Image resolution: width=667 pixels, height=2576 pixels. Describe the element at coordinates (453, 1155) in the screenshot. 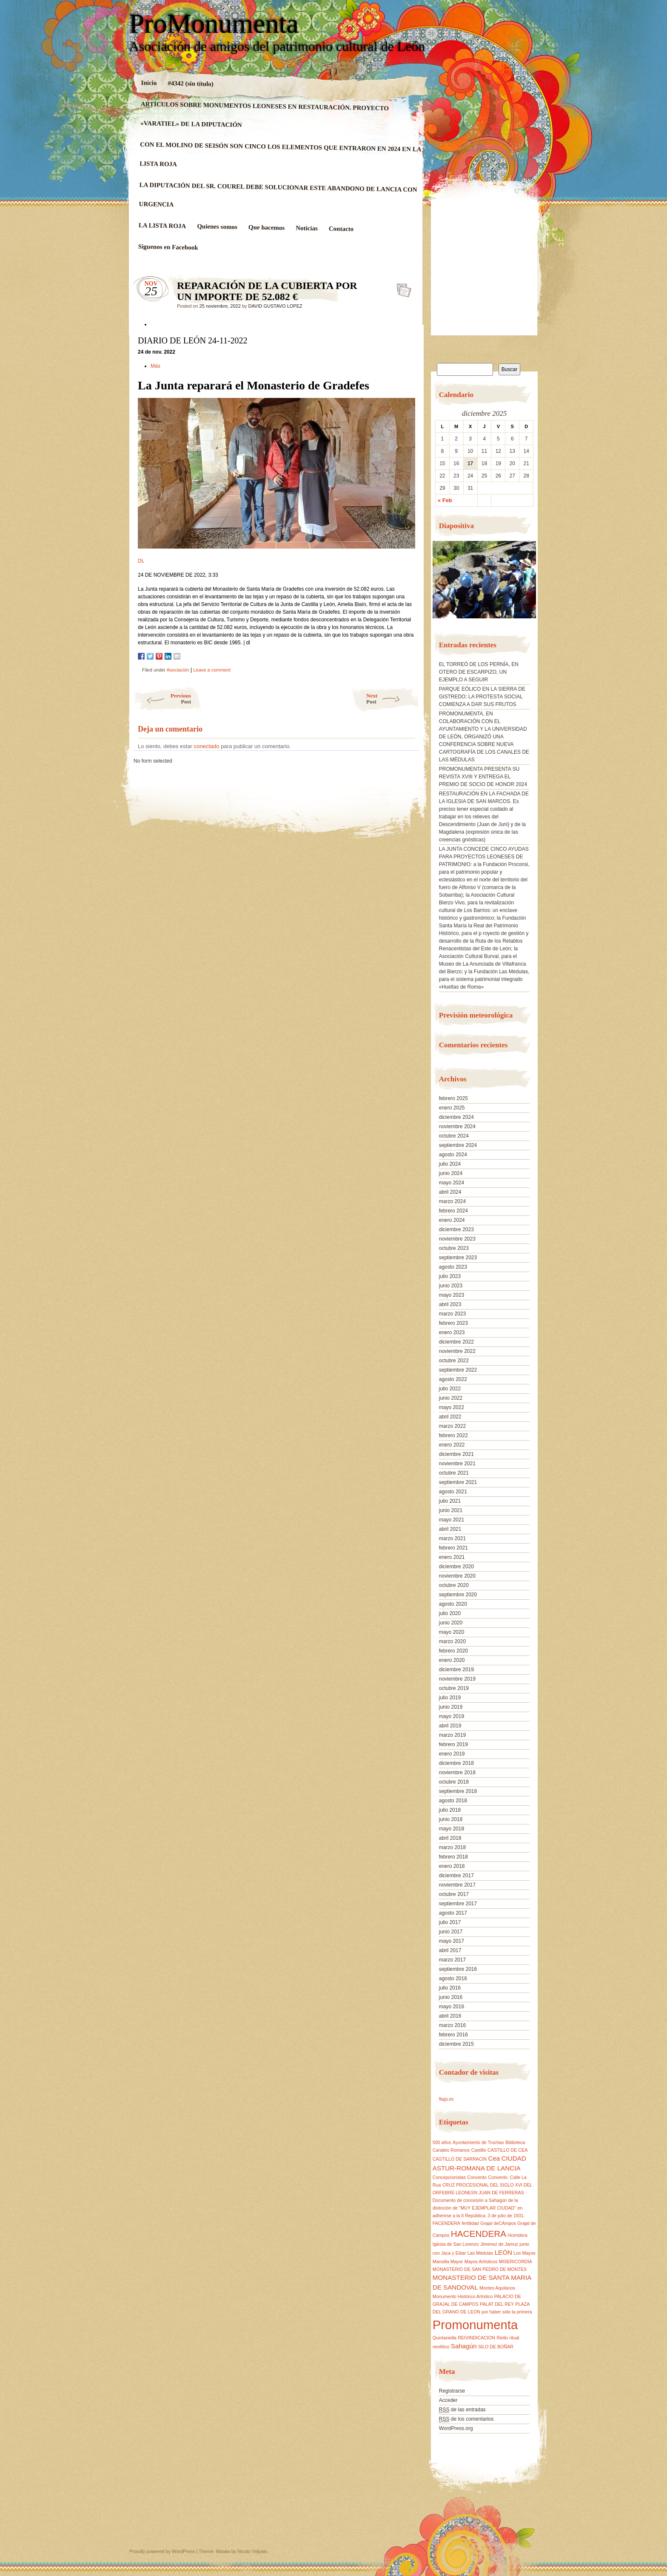

I see `agosto 2024` at that location.